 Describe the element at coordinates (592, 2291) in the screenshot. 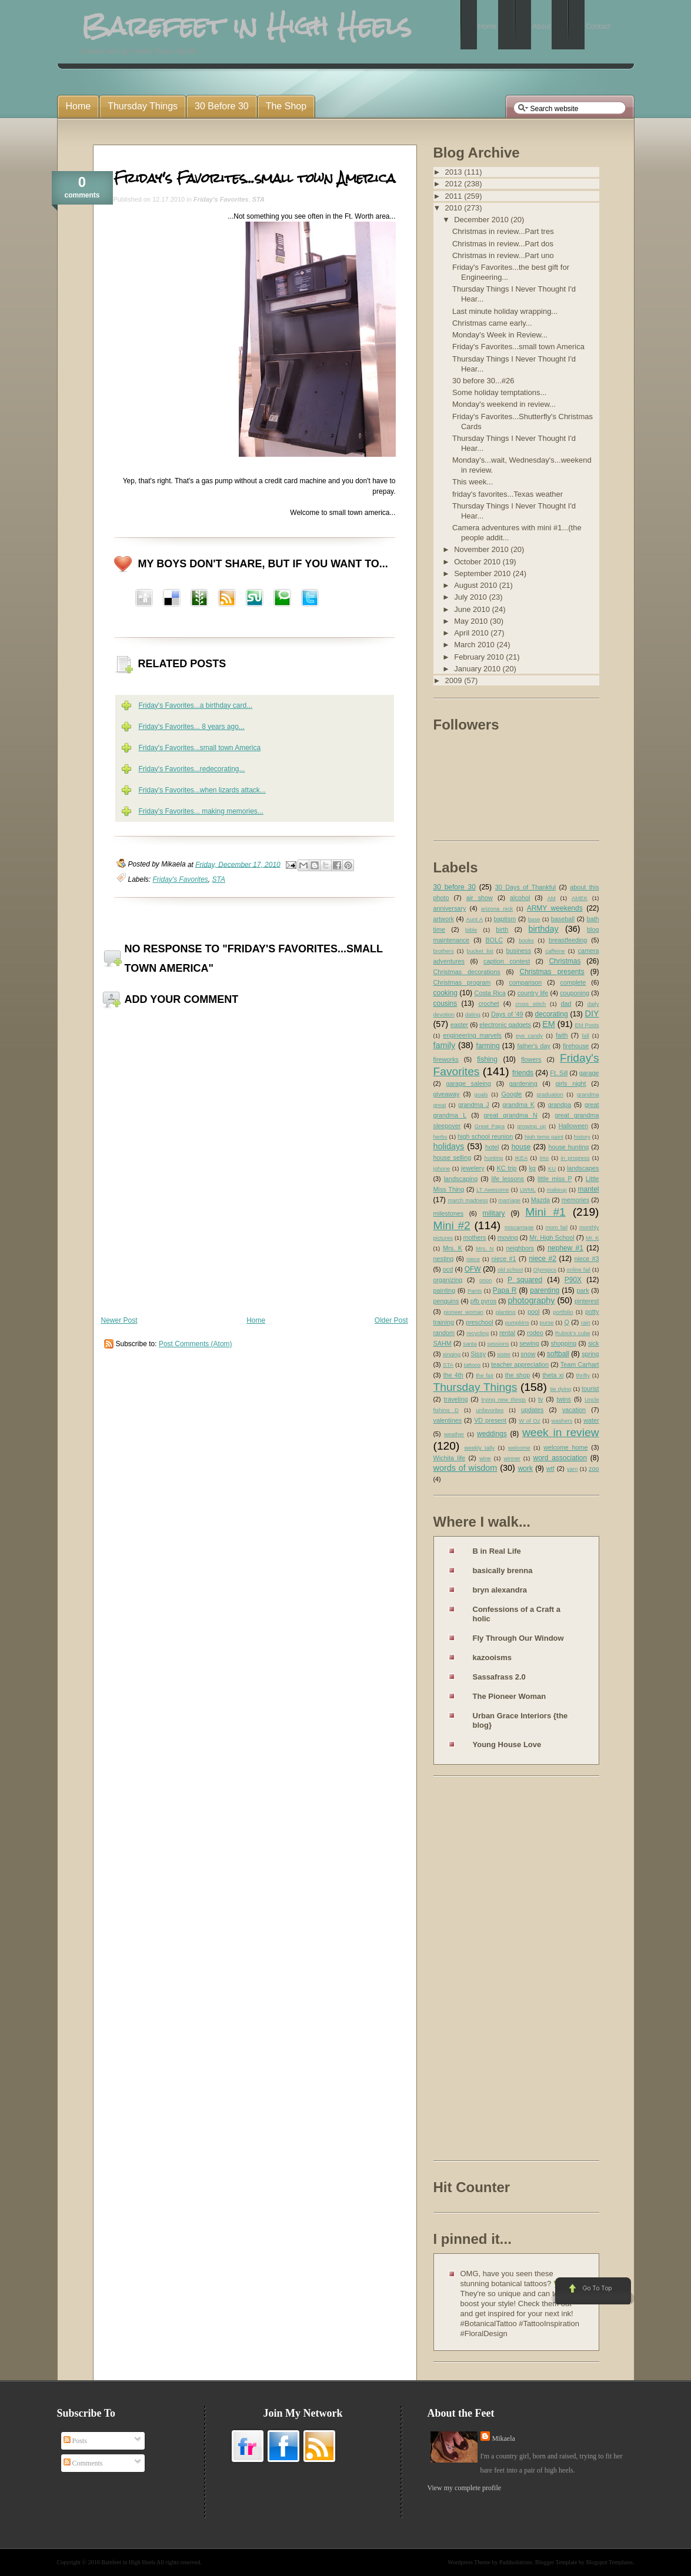

I see `Go to Top` at that location.